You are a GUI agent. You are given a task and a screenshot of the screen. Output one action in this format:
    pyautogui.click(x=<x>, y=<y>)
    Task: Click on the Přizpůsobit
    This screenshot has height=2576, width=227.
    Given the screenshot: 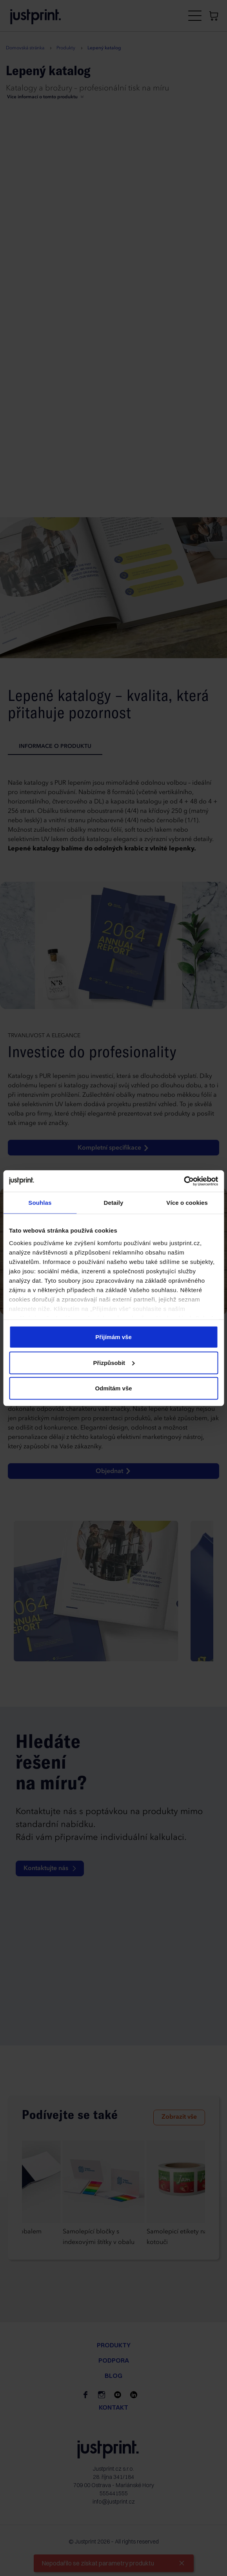 What is the action you would take?
    pyautogui.click(x=113, y=1362)
    